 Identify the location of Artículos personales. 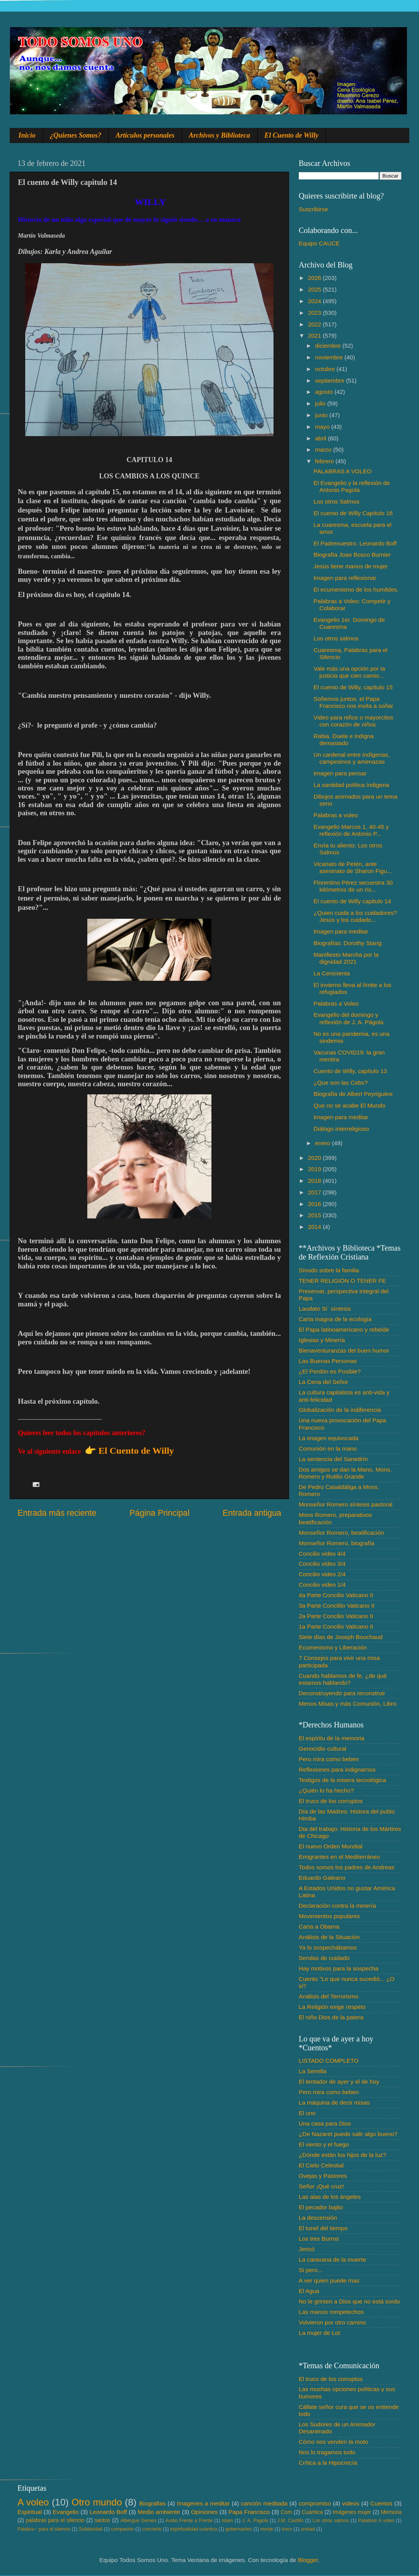
(145, 135).